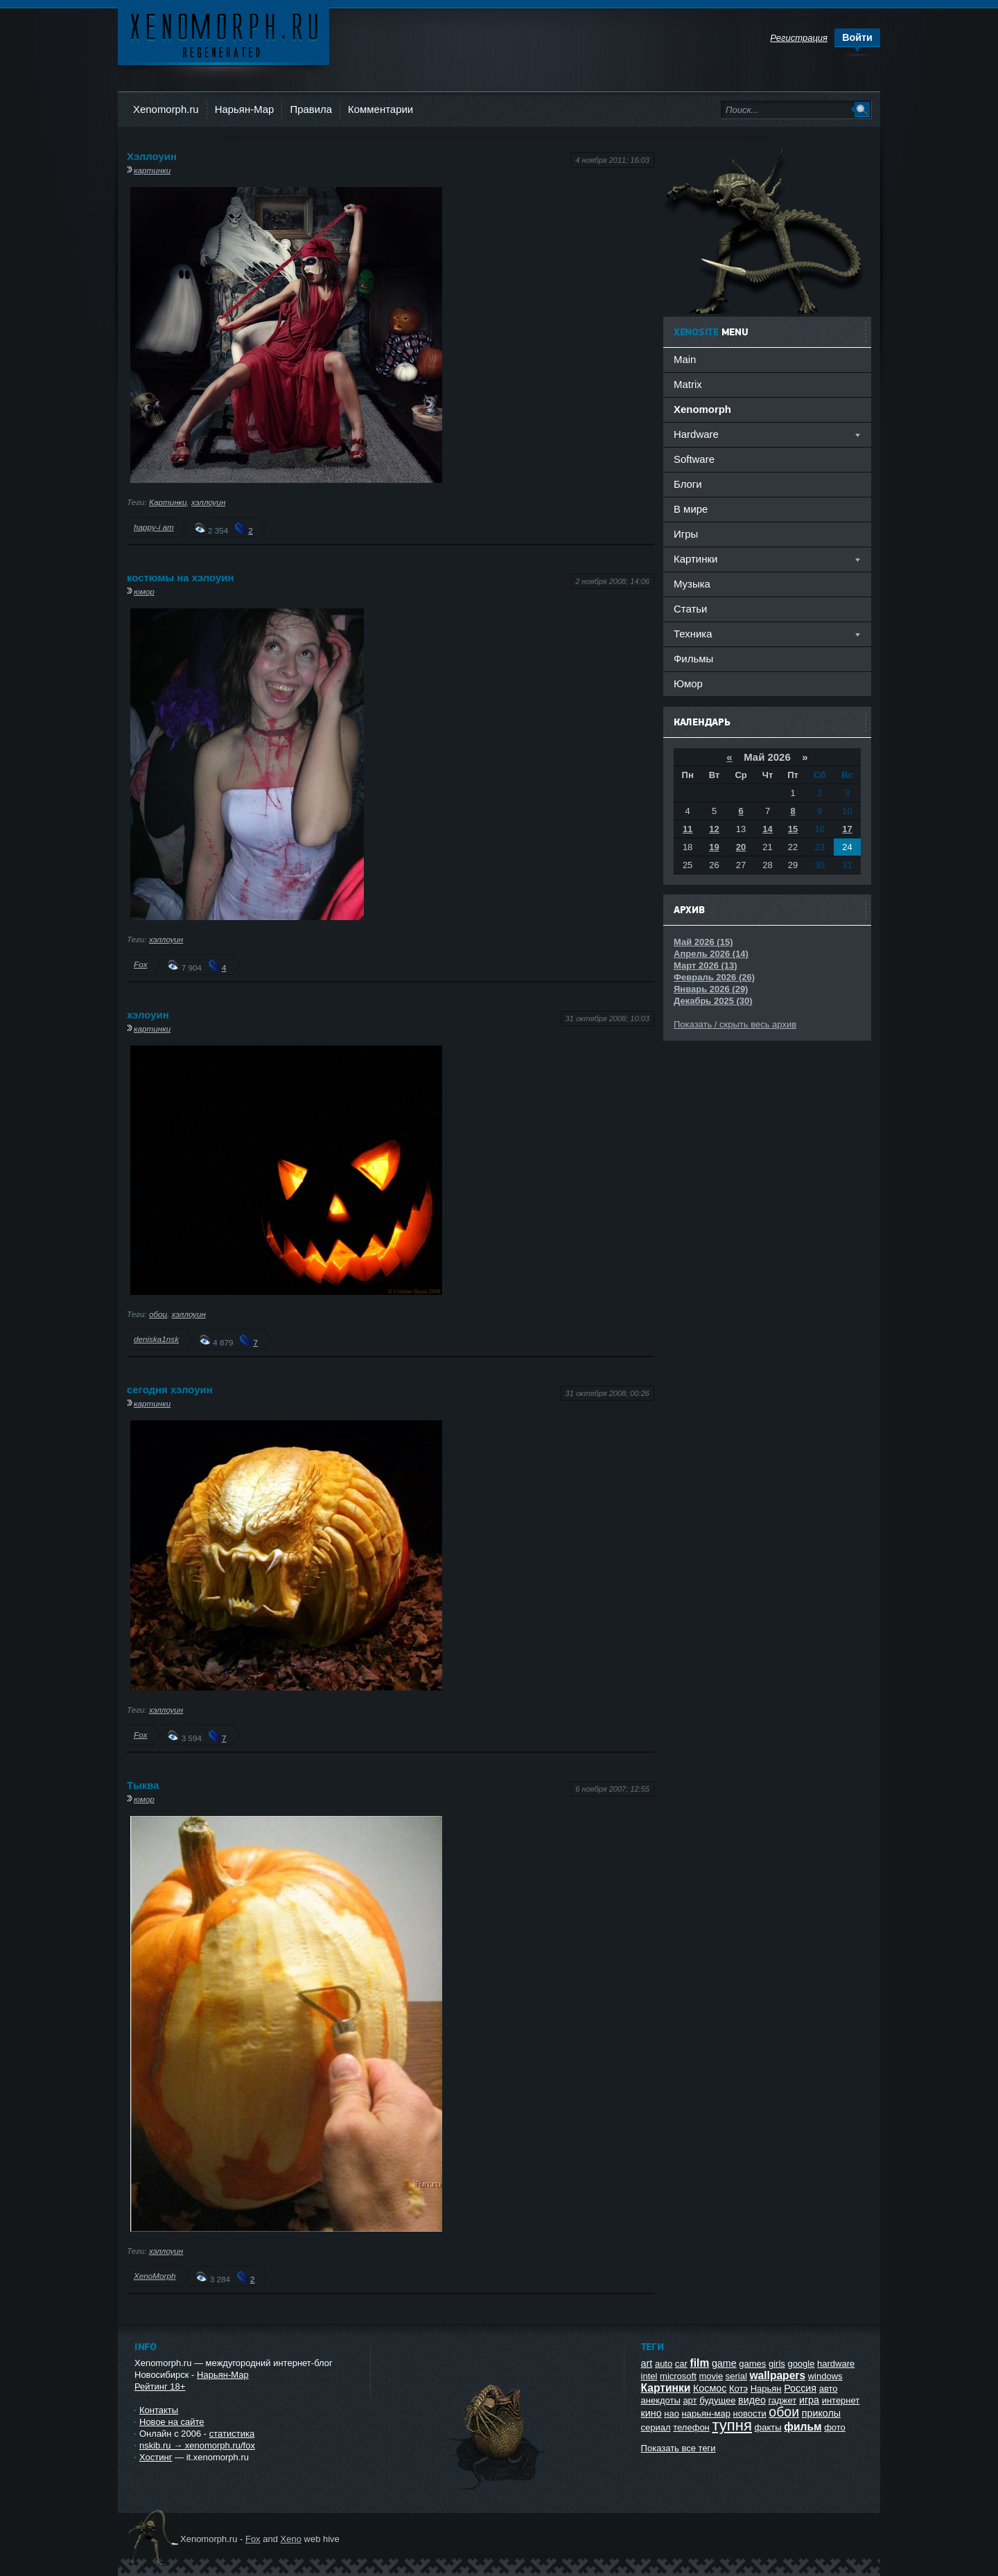 The image size is (998, 2576). Describe the element at coordinates (750, 2413) in the screenshot. I see `новости` at that location.